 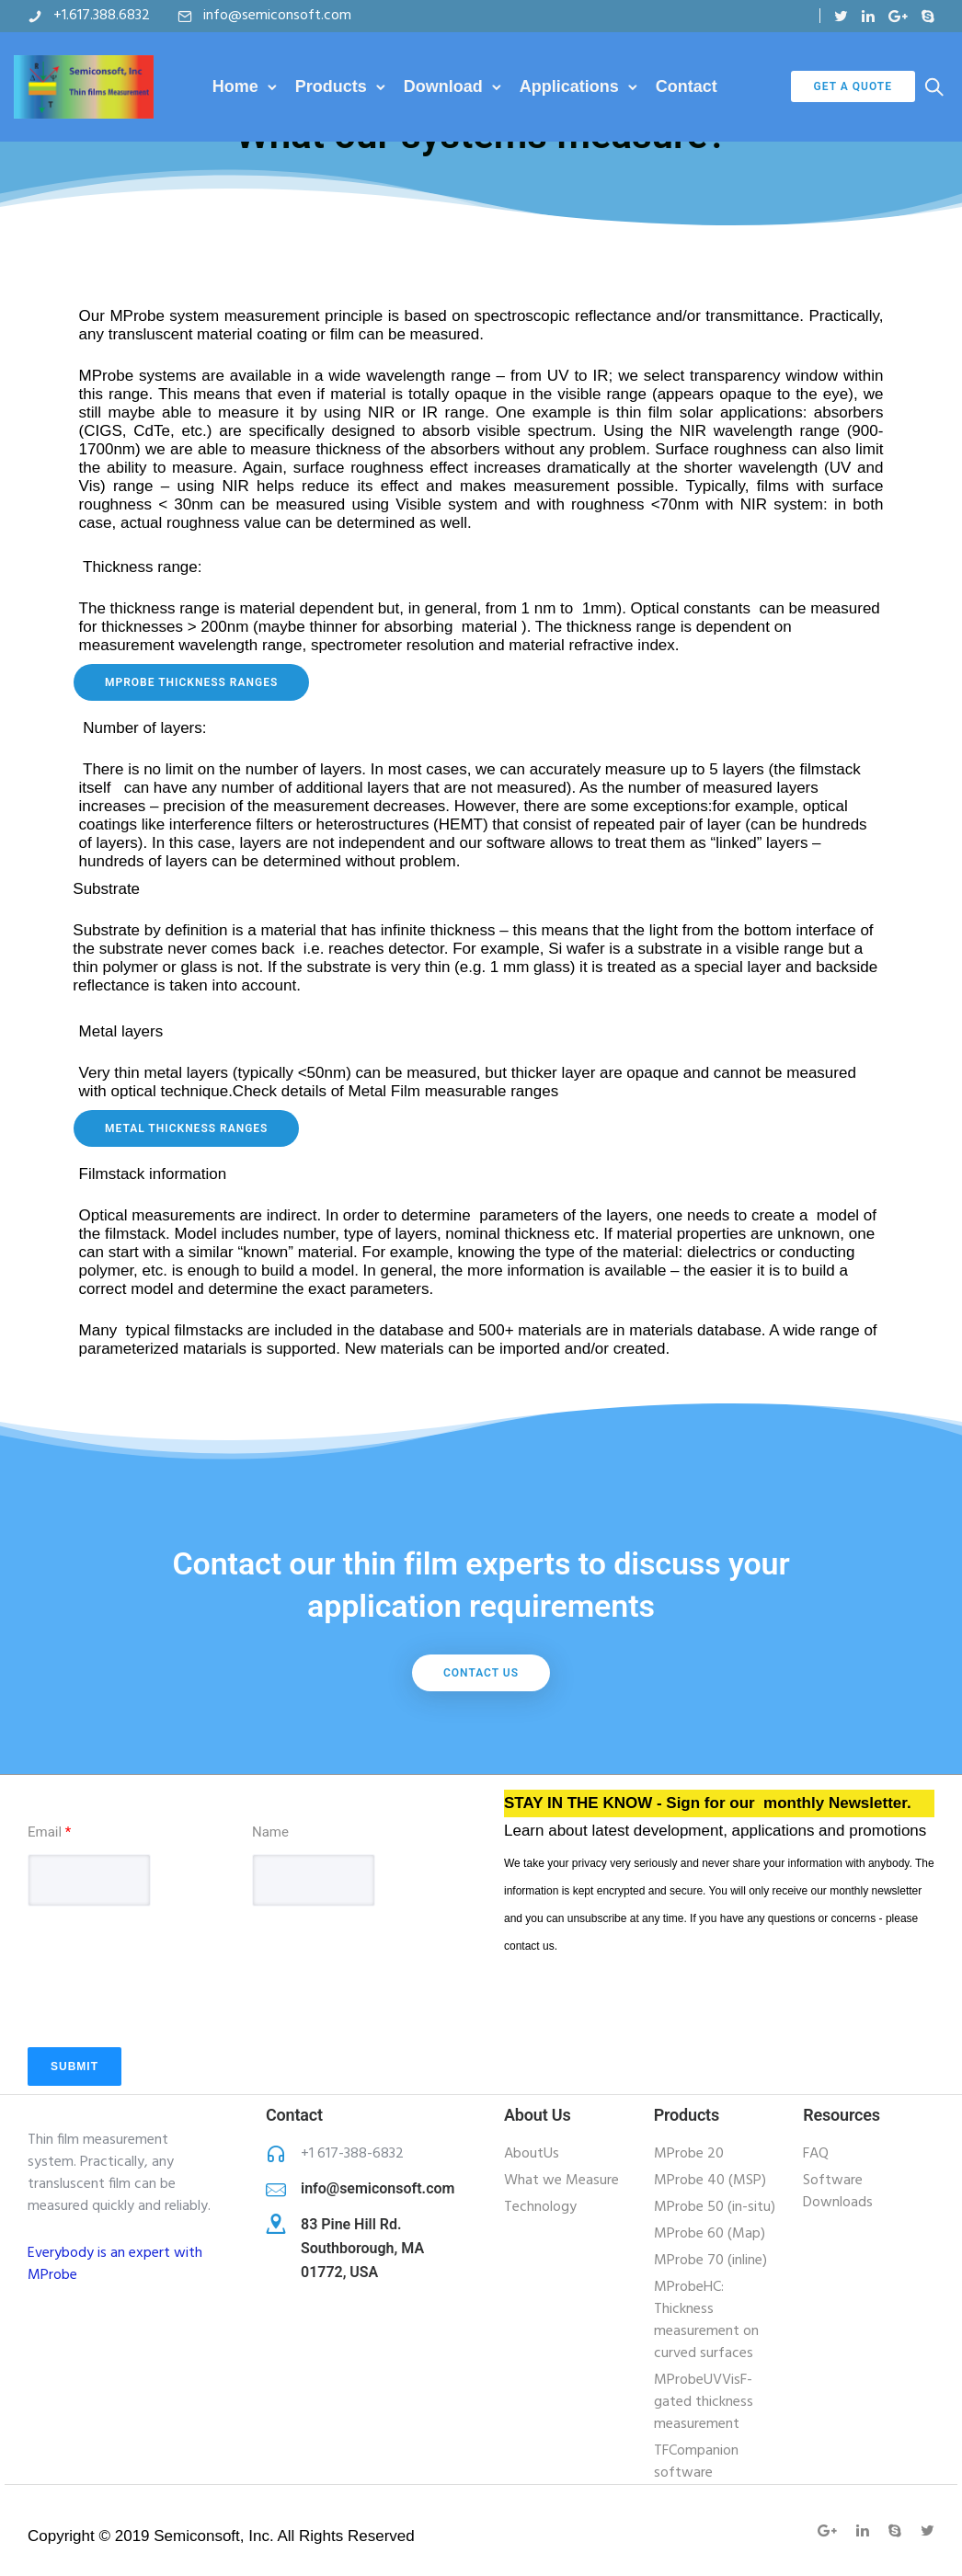 I want to click on [presentation], so click(x=167, y=2003).